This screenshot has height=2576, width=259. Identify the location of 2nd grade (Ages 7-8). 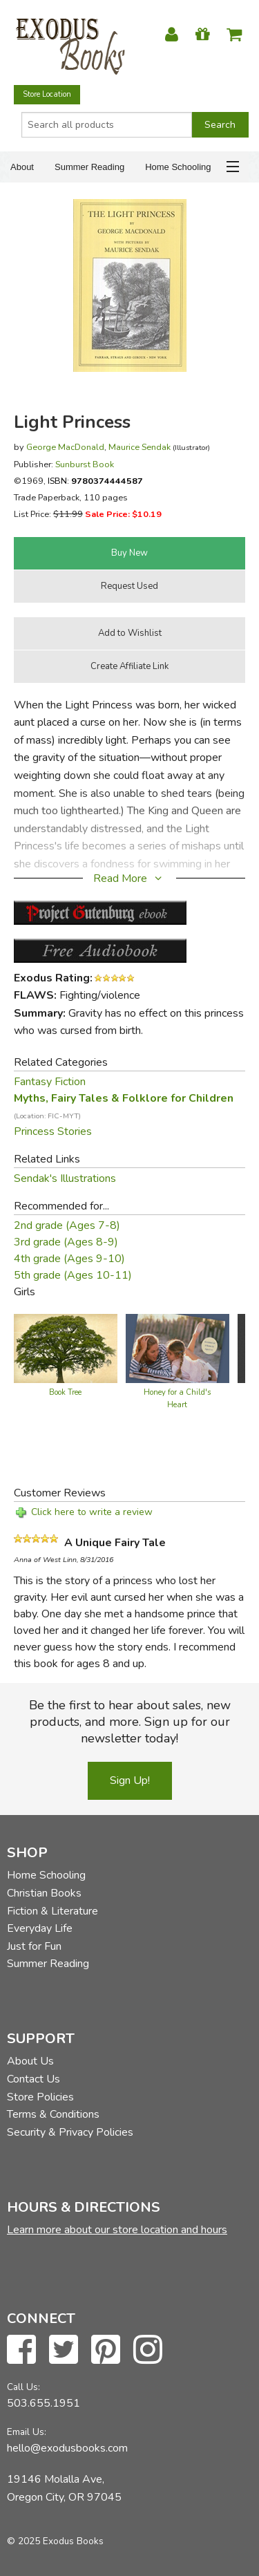
(67, 1225).